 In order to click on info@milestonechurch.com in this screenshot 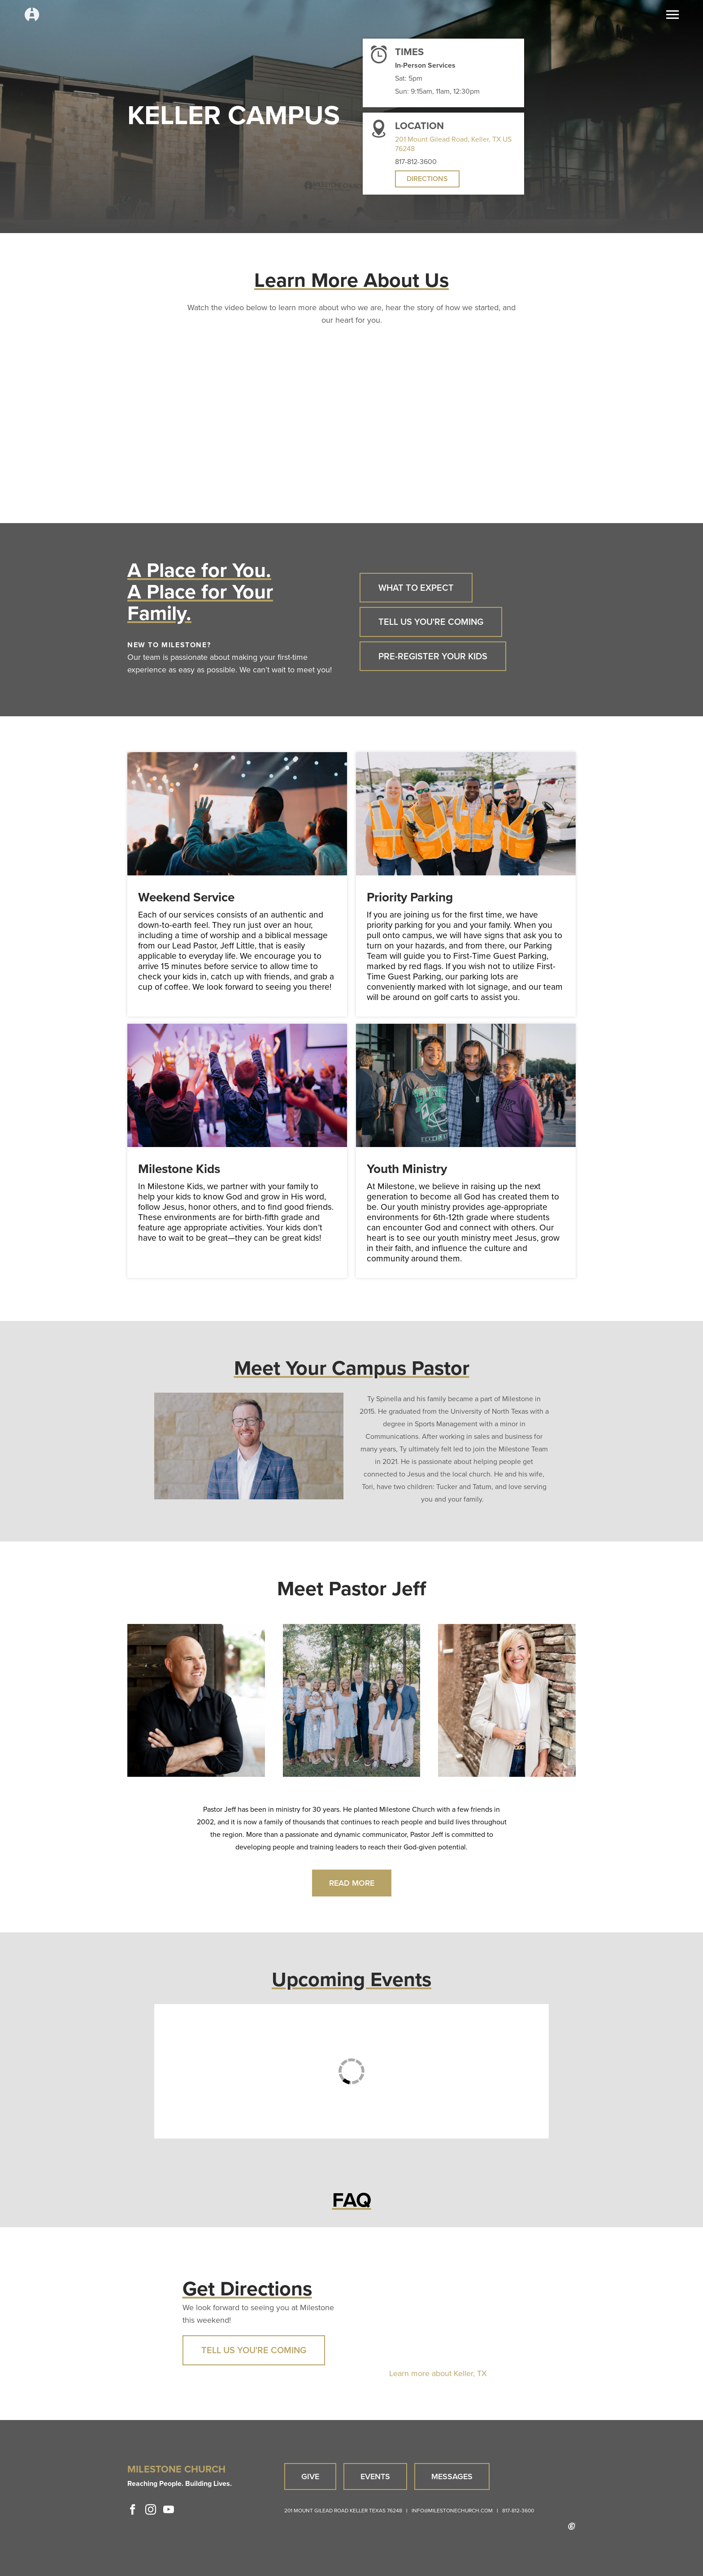, I will do `click(452, 2511)`.